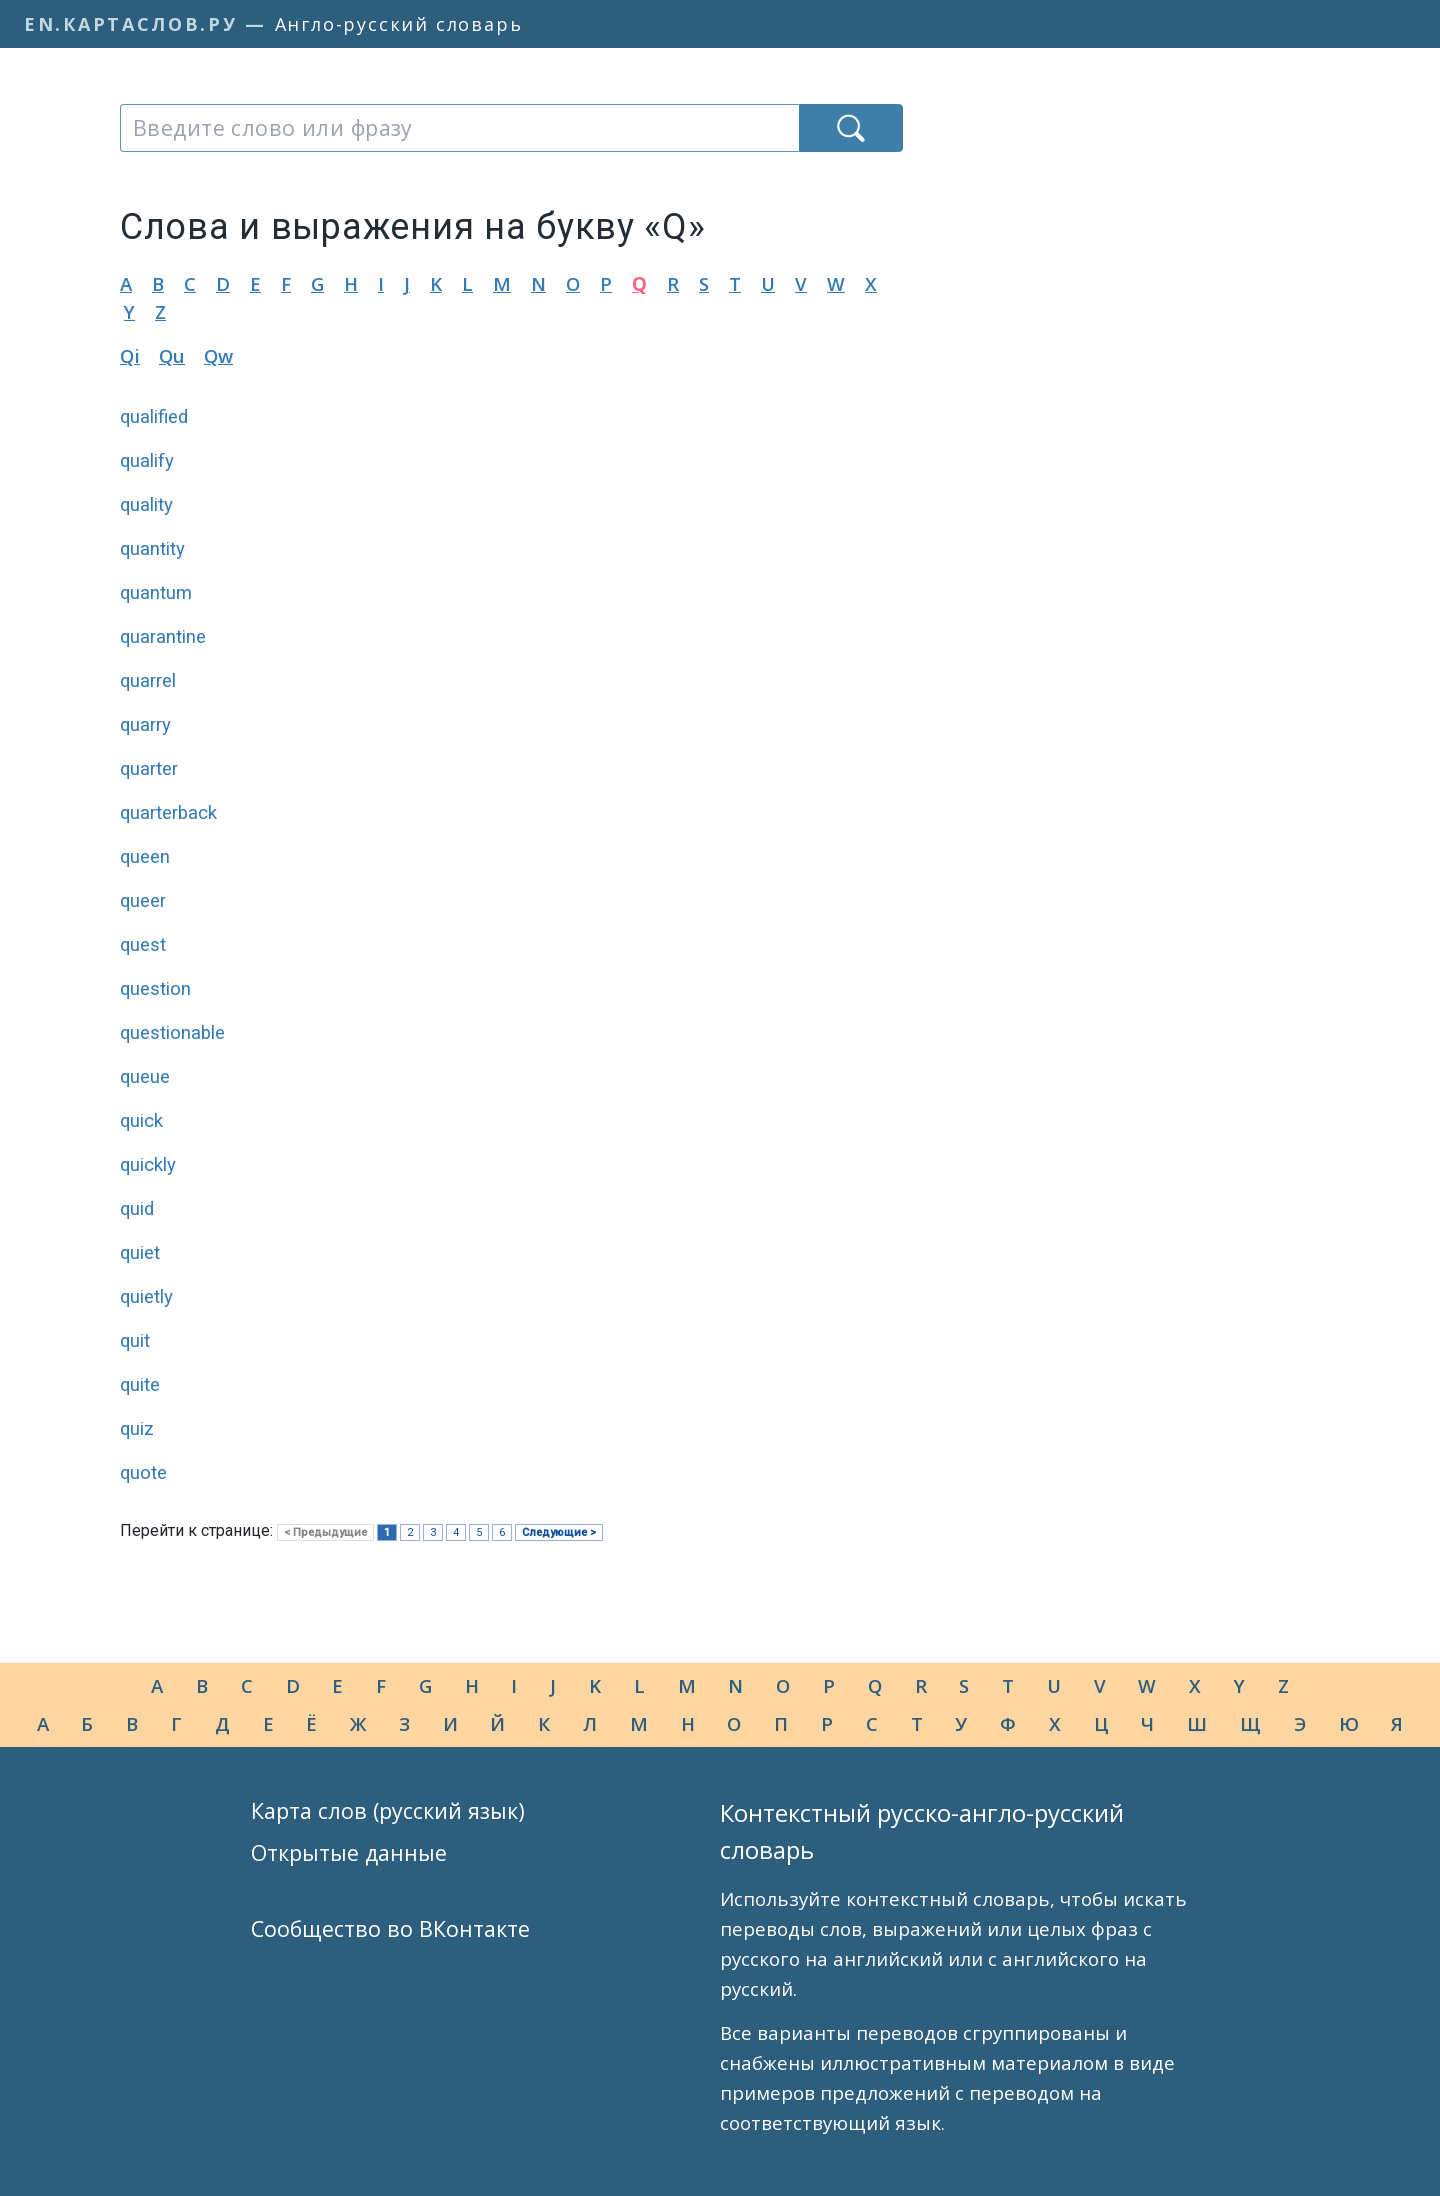 The width and height of the screenshot is (1440, 2196). Describe the element at coordinates (390, 1928) in the screenshot. I see `Сообщество во ВКонтакте` at that location.